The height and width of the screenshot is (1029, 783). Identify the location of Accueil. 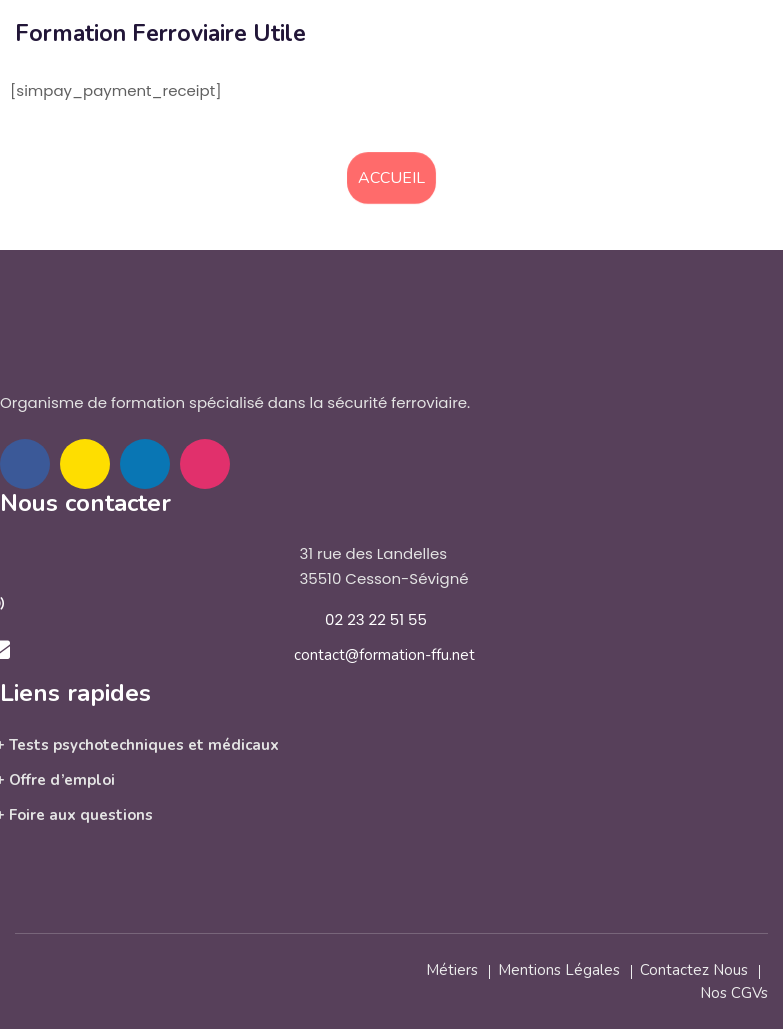
(391, 178).